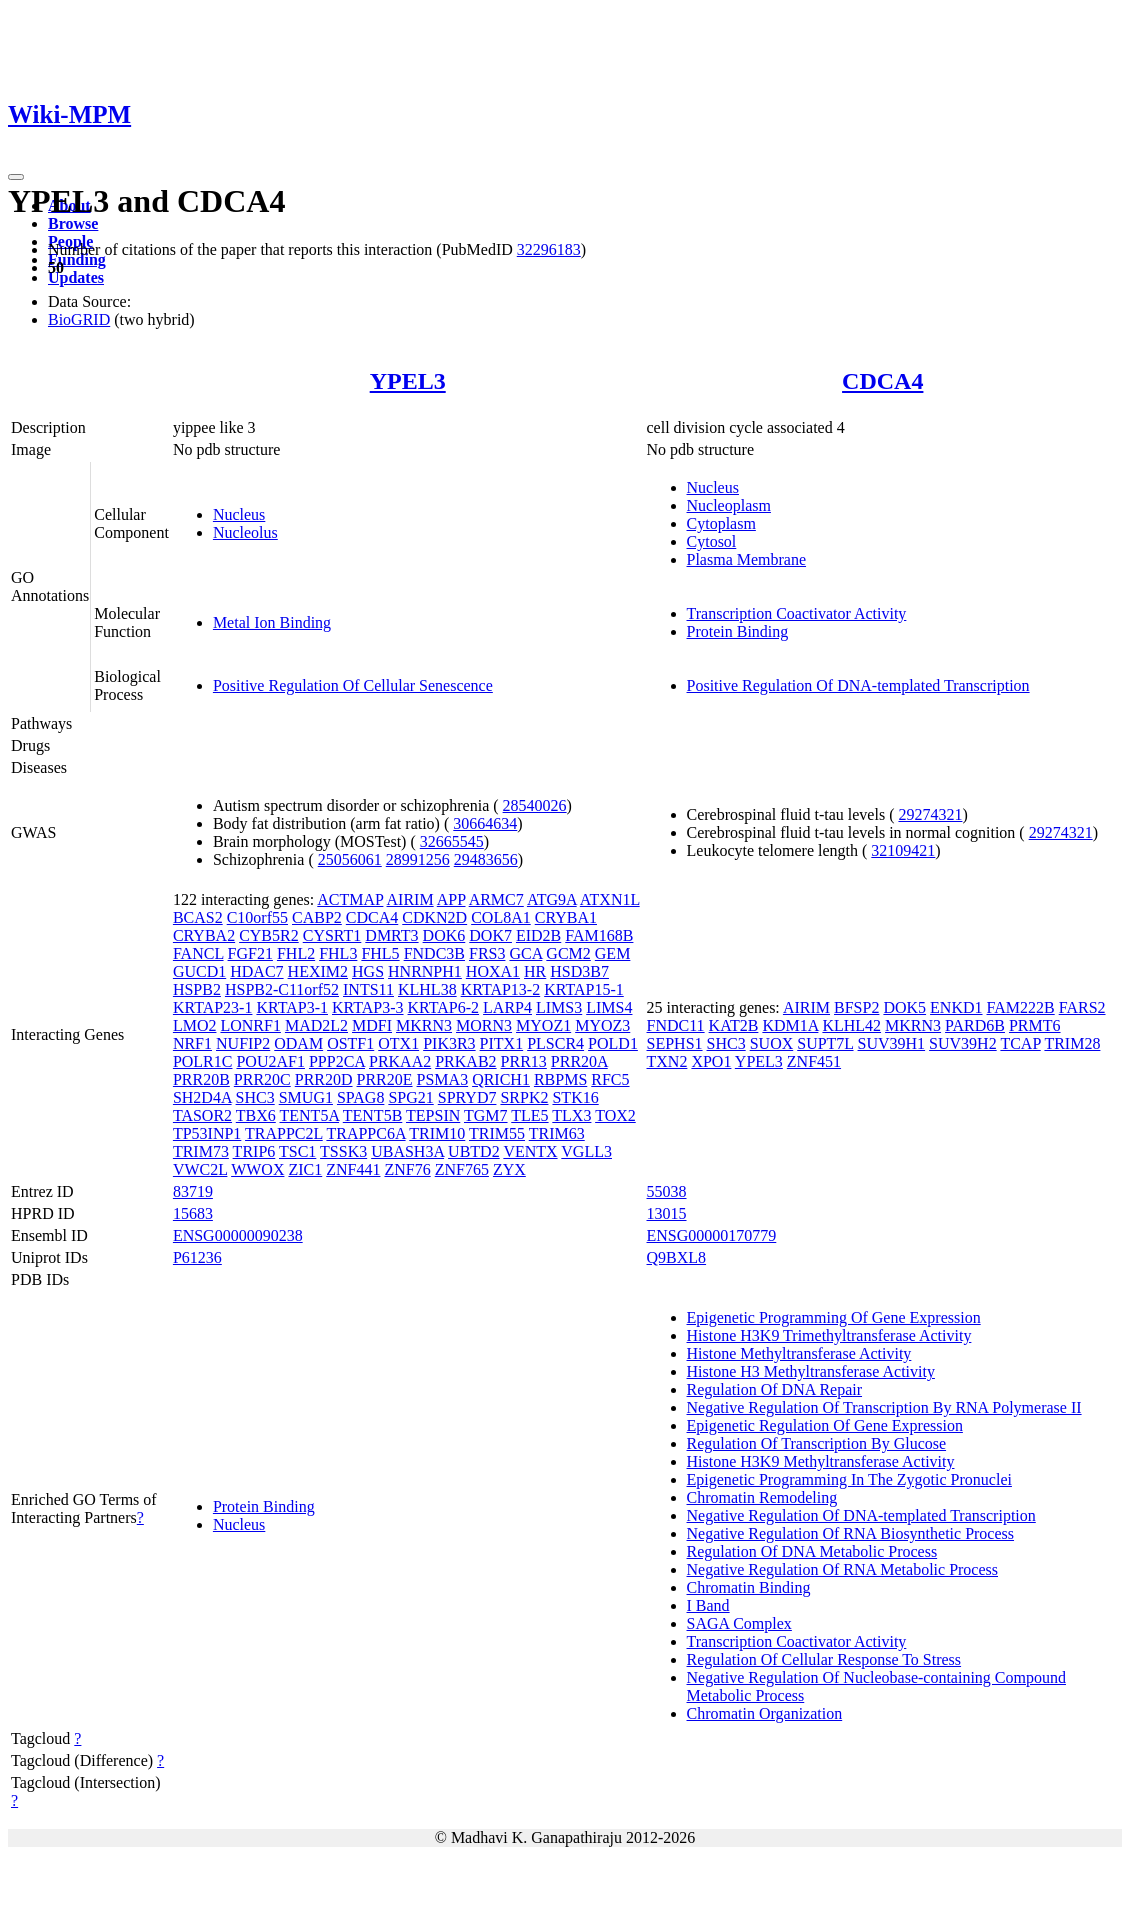 This screenshot has height=1911, width=1130. What do you see at coordinates (613, 1043) in the screenshot?
I see `POLD1` at bounding box center [613, 1043].